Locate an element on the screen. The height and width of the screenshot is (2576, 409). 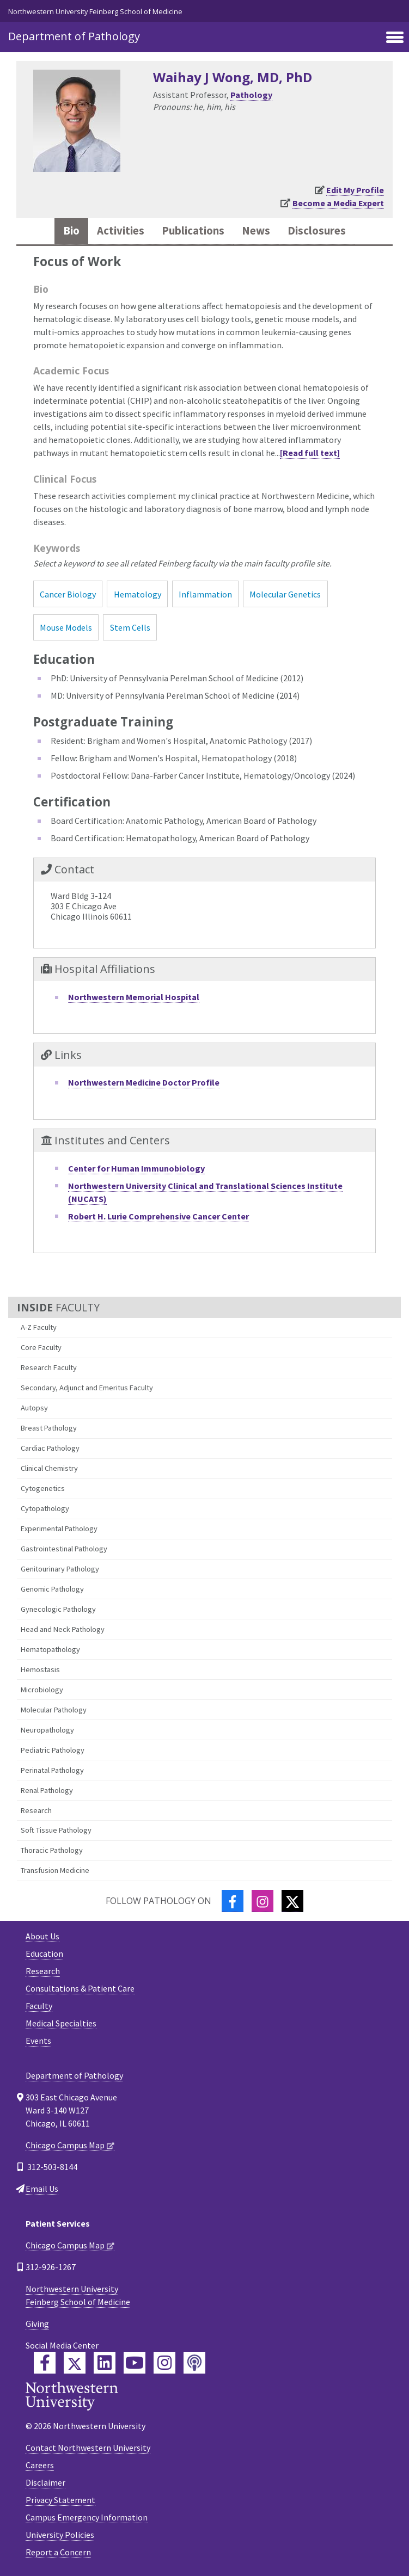
Cytopathology is located at coordinates (45, 1508).